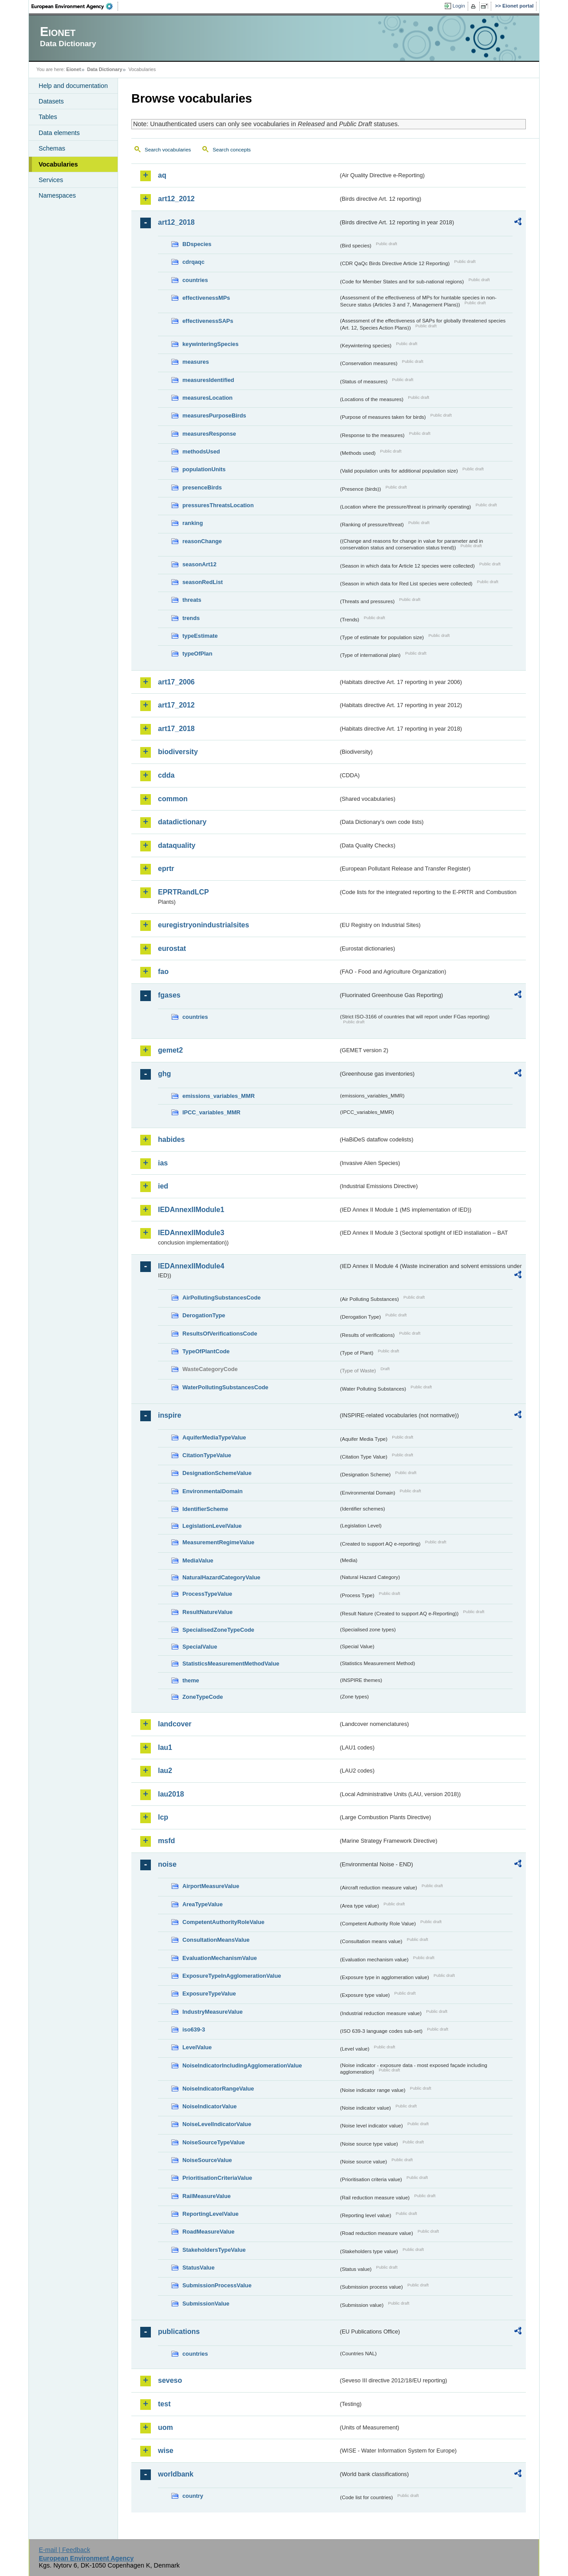  I want to click on inspire, so click(169, 1415).